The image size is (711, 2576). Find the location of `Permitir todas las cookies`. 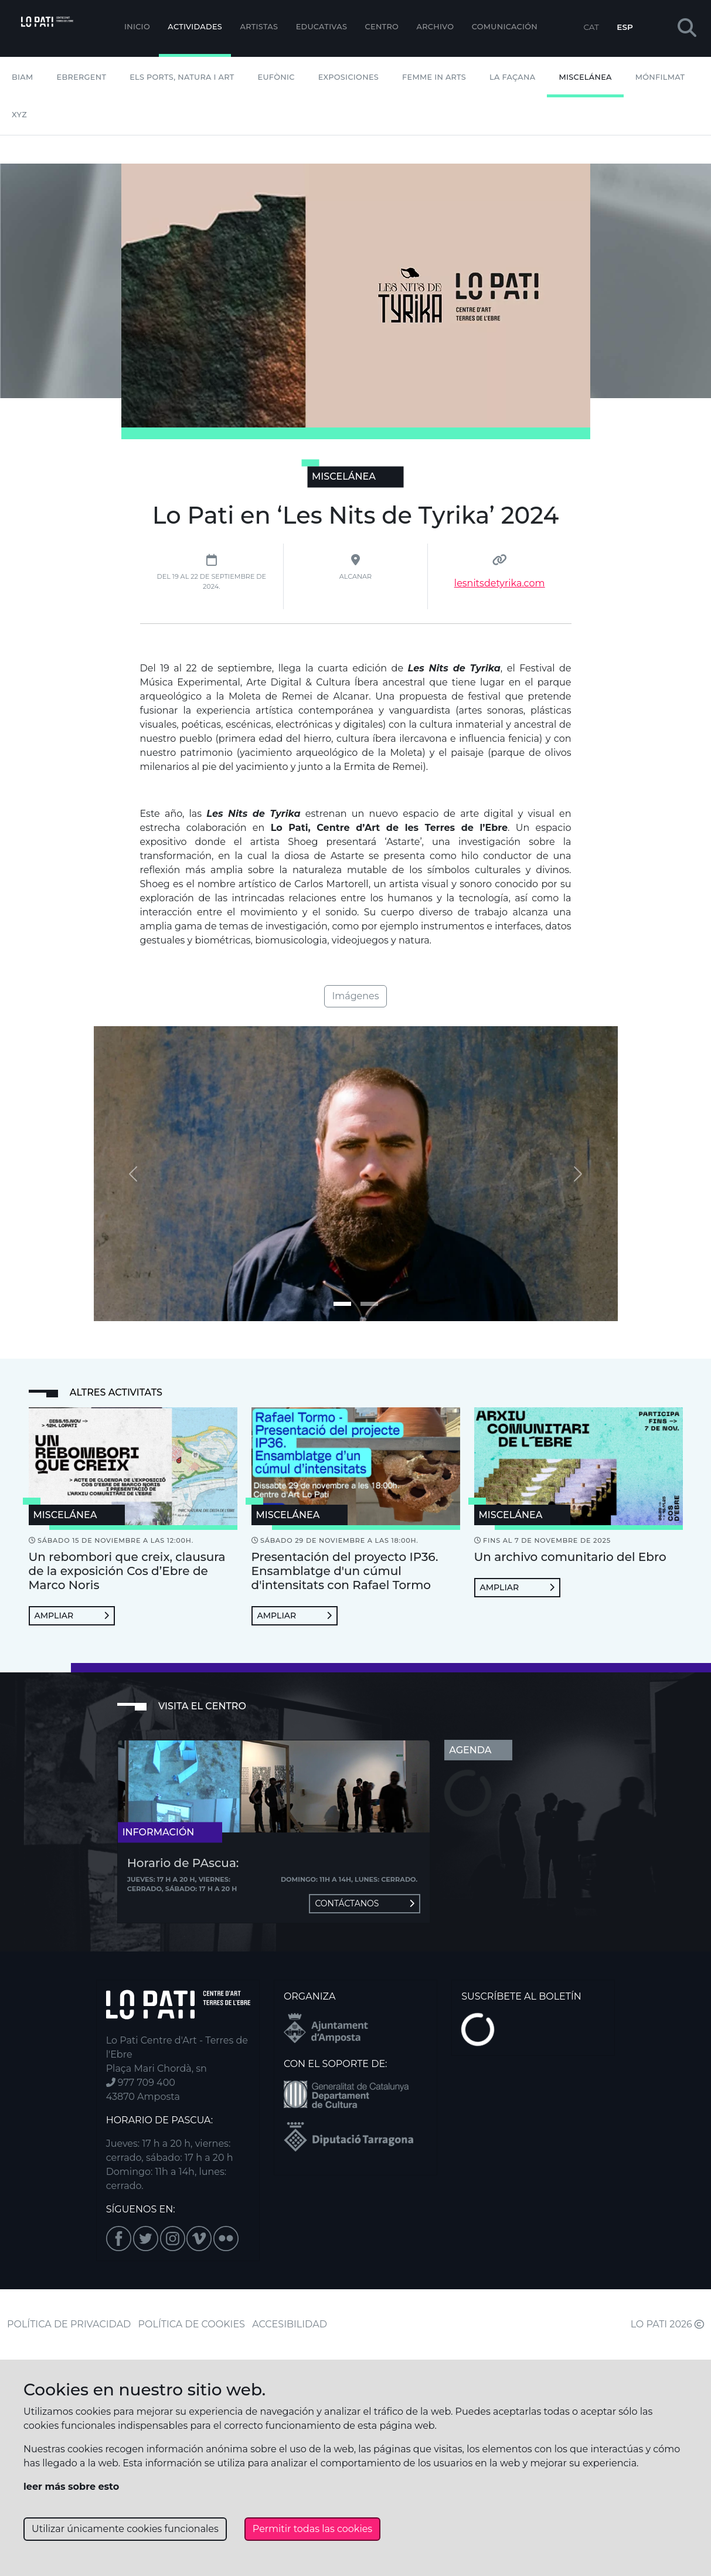

Permitir todas las cookies is located at coordinates (312, 2528).